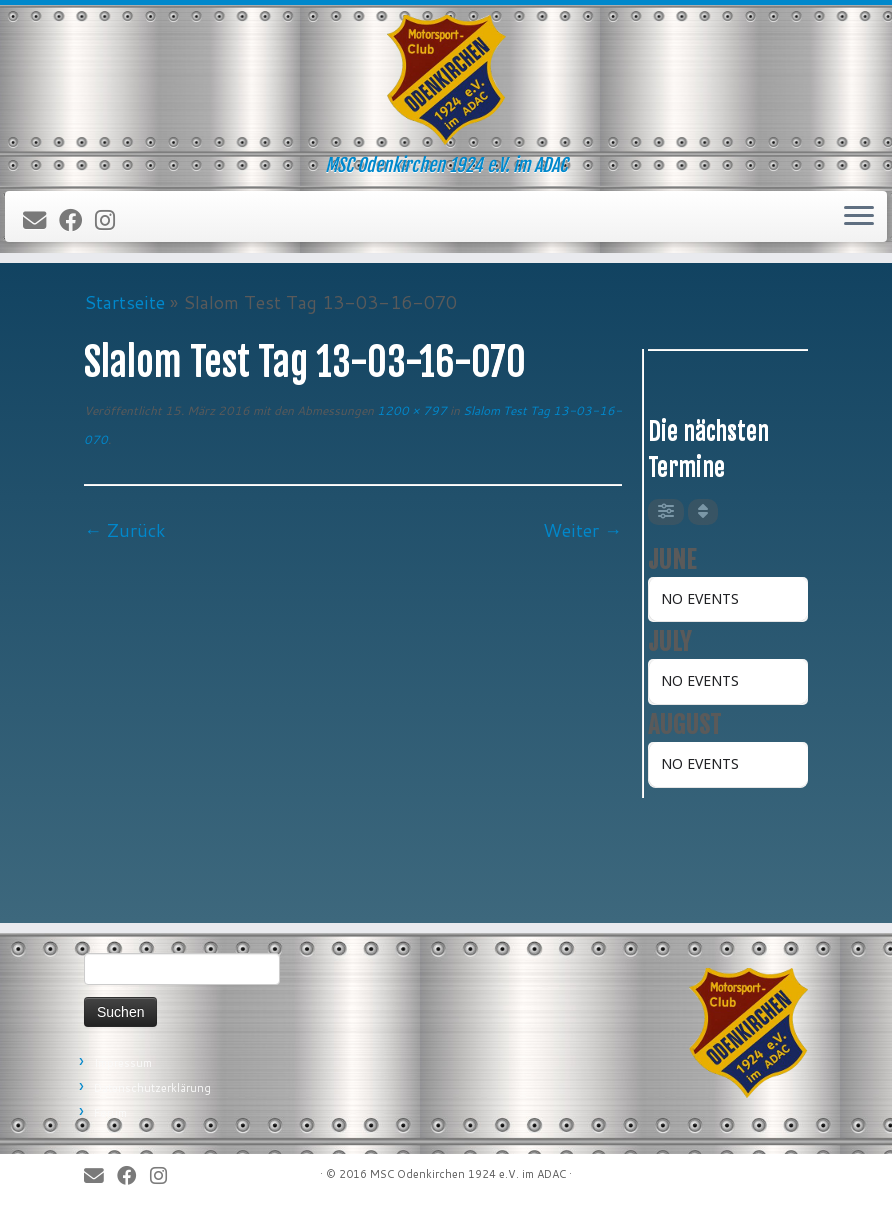 The image size is (892, 1206). Describe the element at coordinates (410, 410) in the screenshot. I see `1200 × 797` at that location.